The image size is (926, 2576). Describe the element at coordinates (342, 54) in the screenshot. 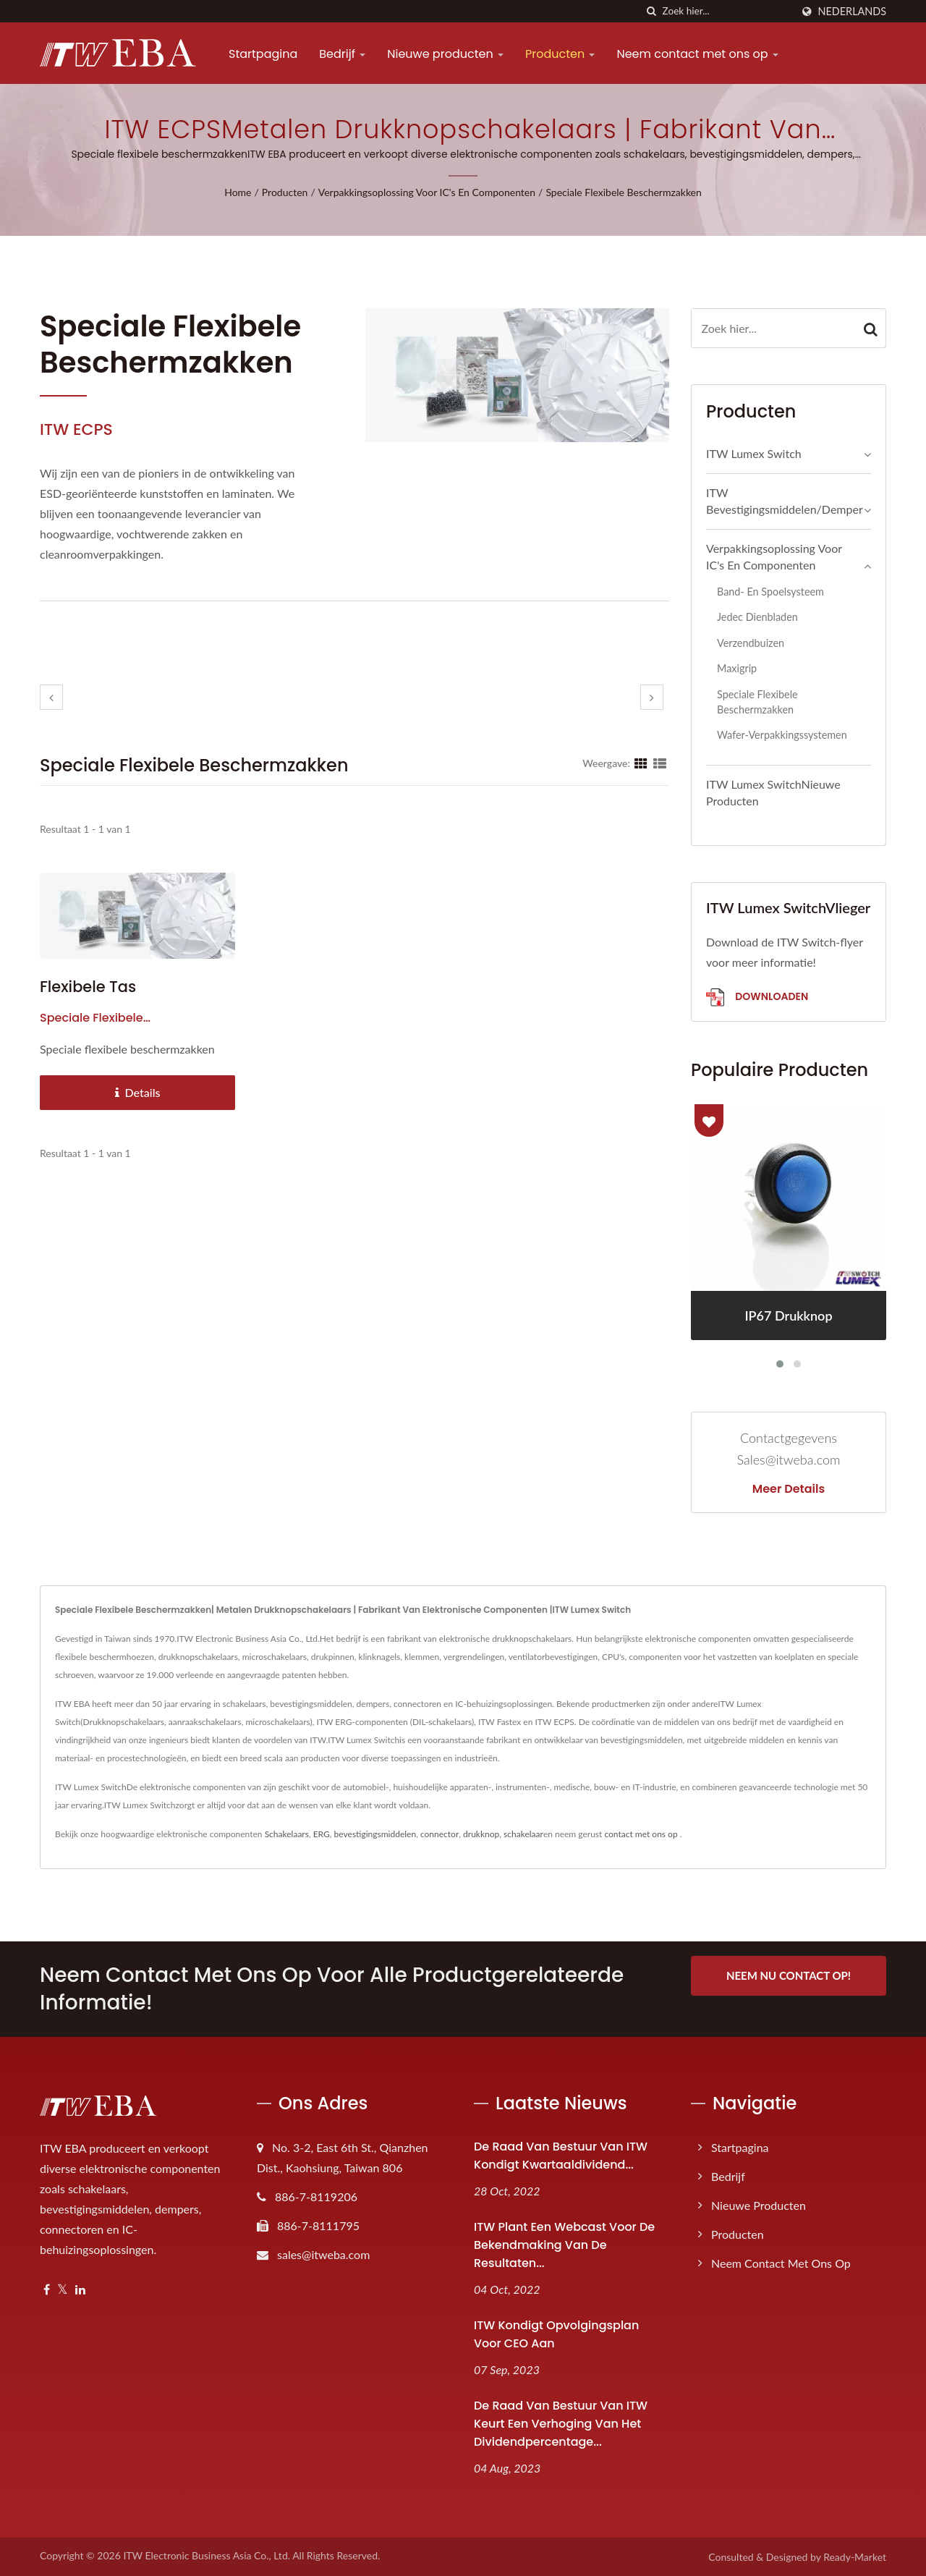

I see `Bedrijf` at that location.